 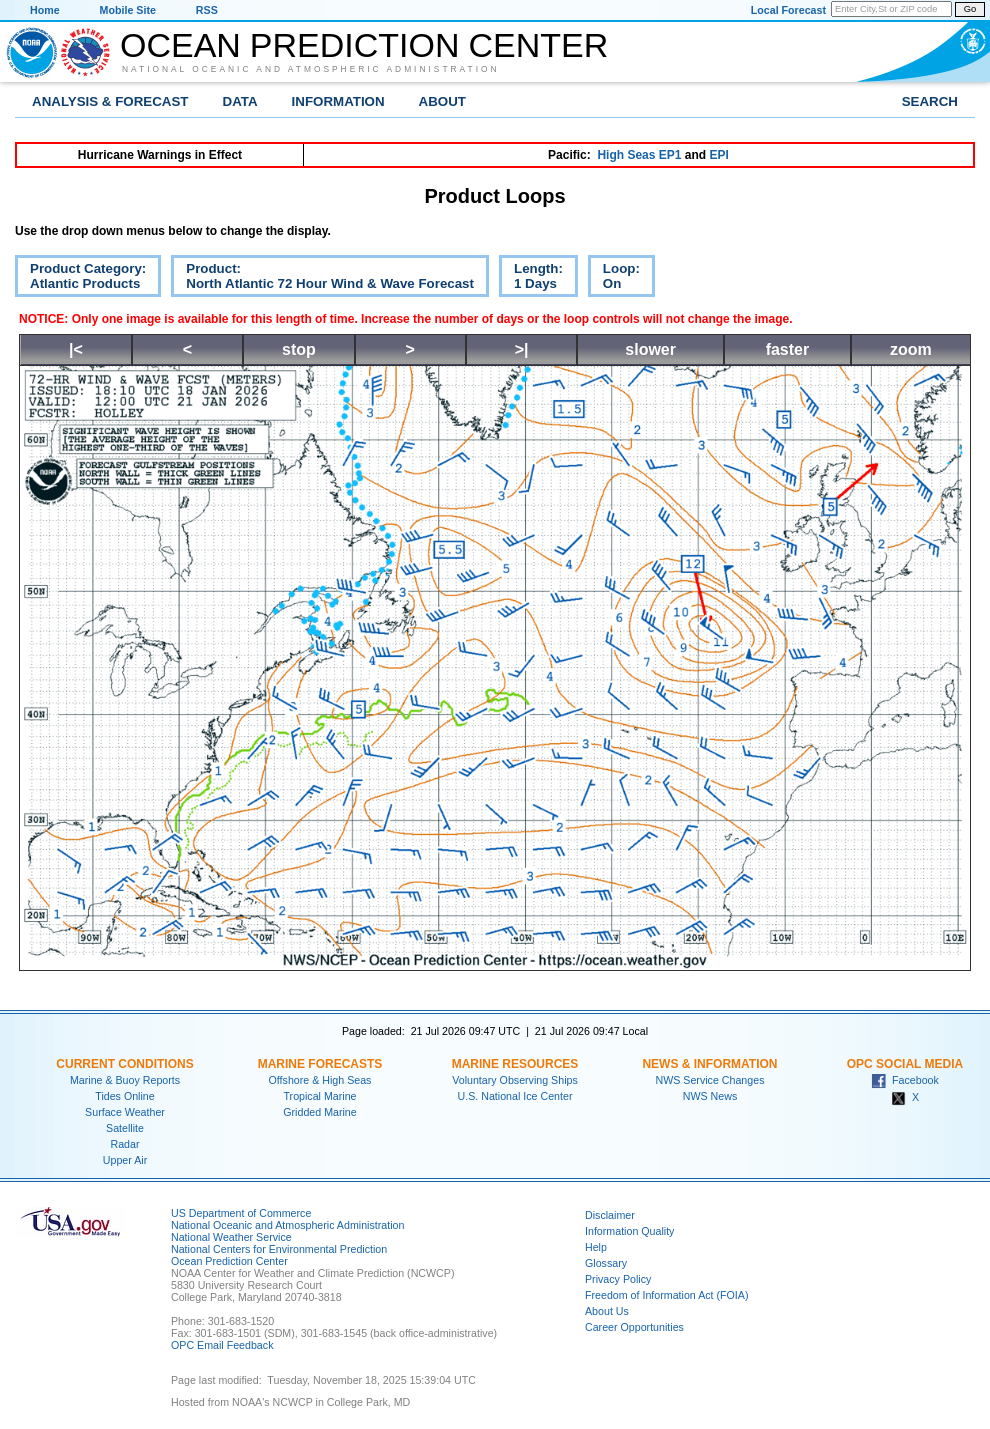 What do you see at coordinates (596, 1247) in the screenshot?
I see `Help` at bounding box center [596, 1247].